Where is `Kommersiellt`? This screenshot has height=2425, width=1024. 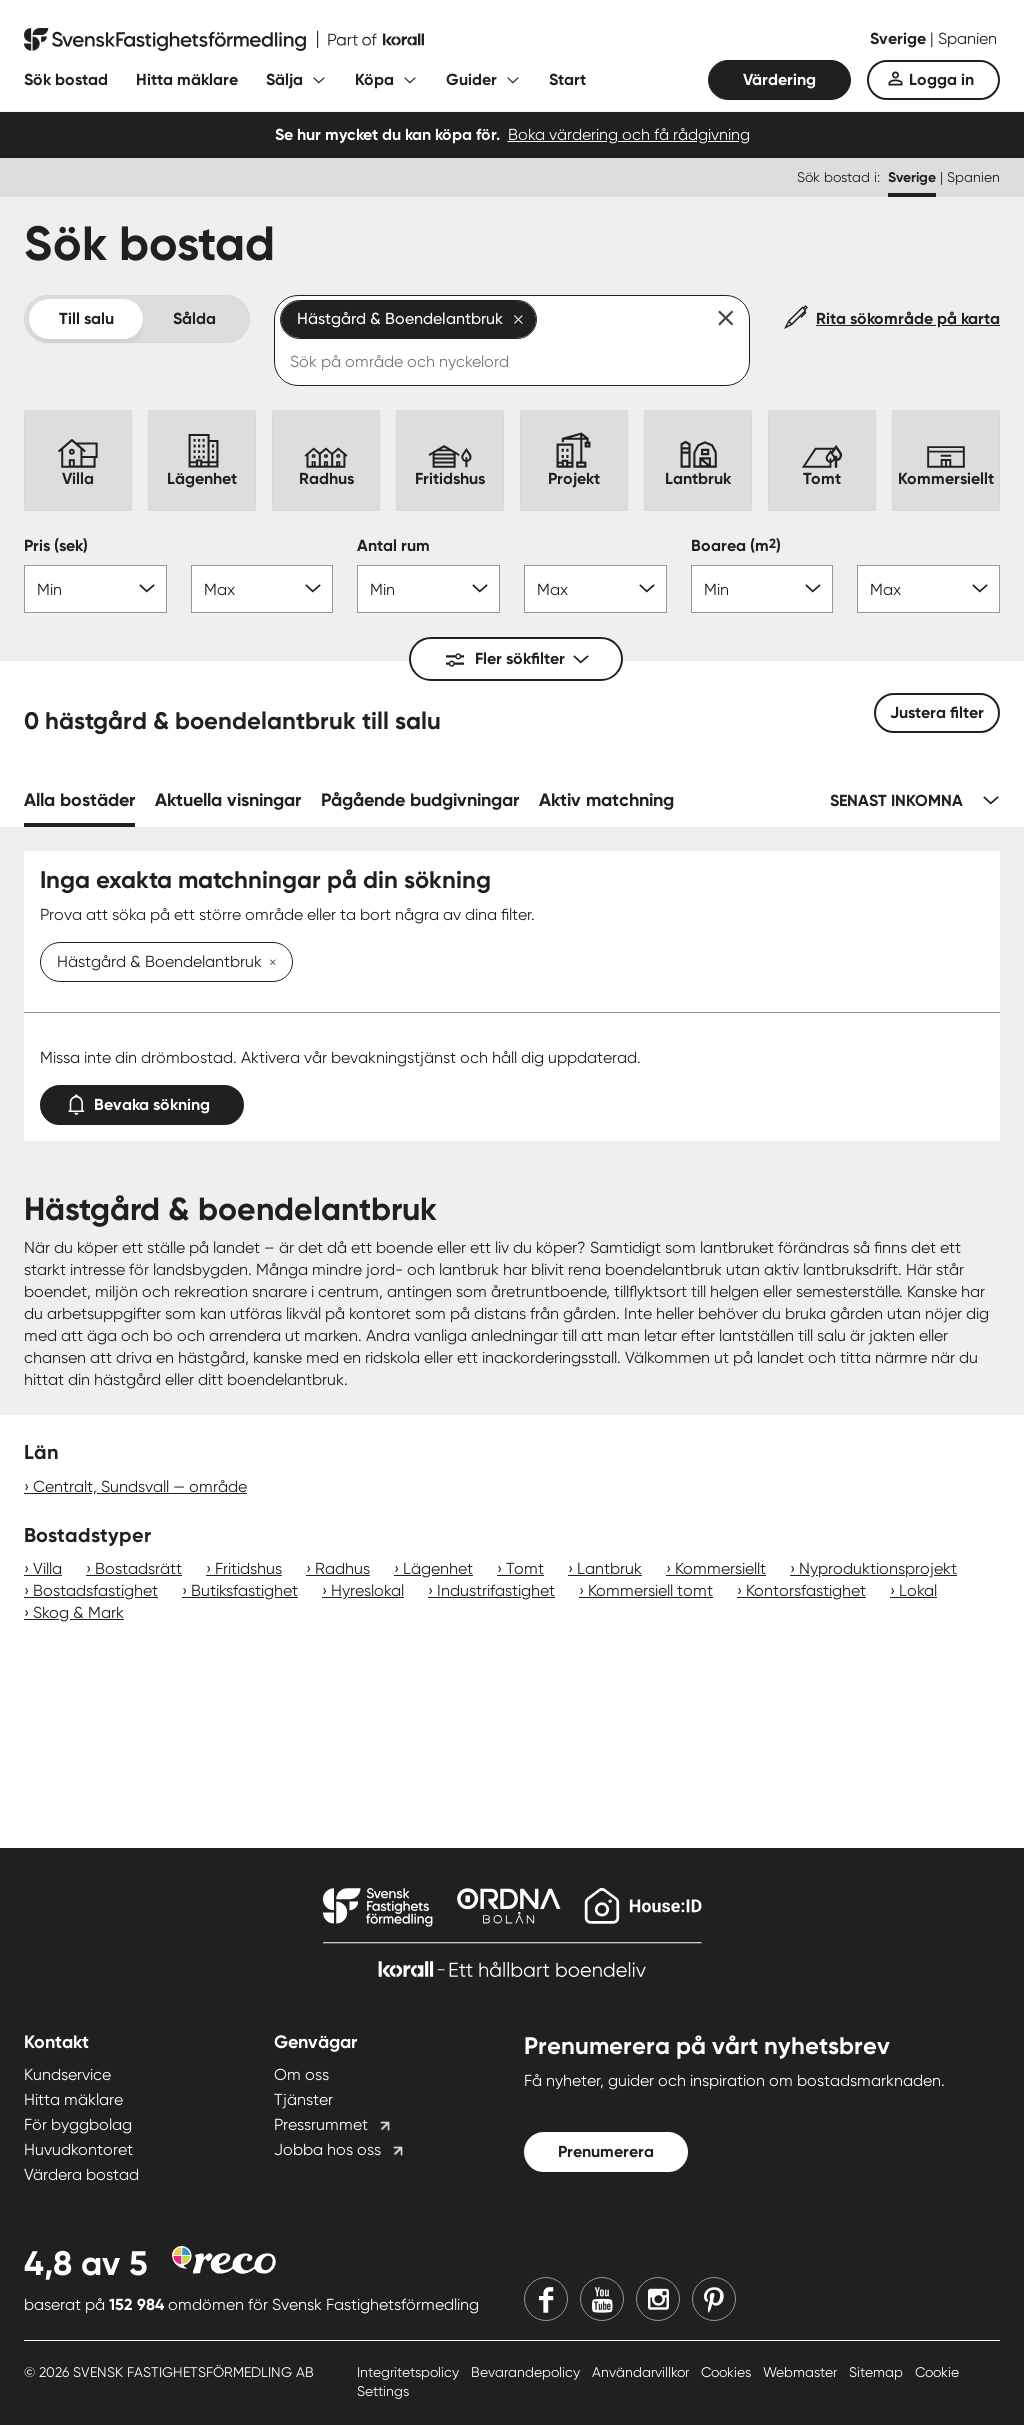
Kommersiellt is located at coordinates (720, 1568).